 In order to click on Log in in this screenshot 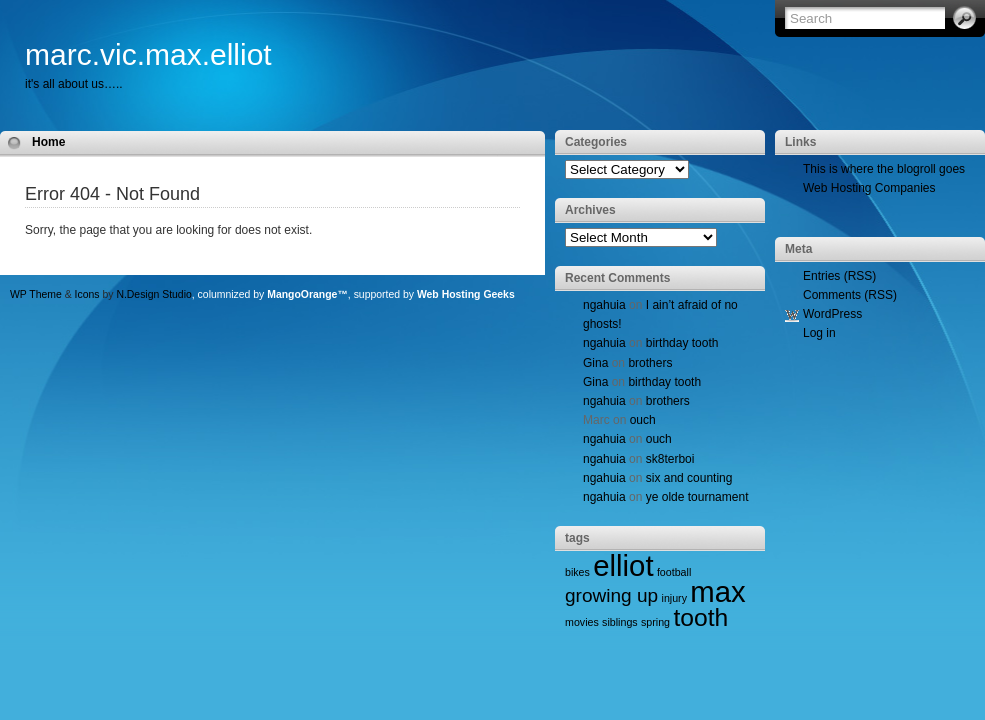, I will do `click(819, 333)`.